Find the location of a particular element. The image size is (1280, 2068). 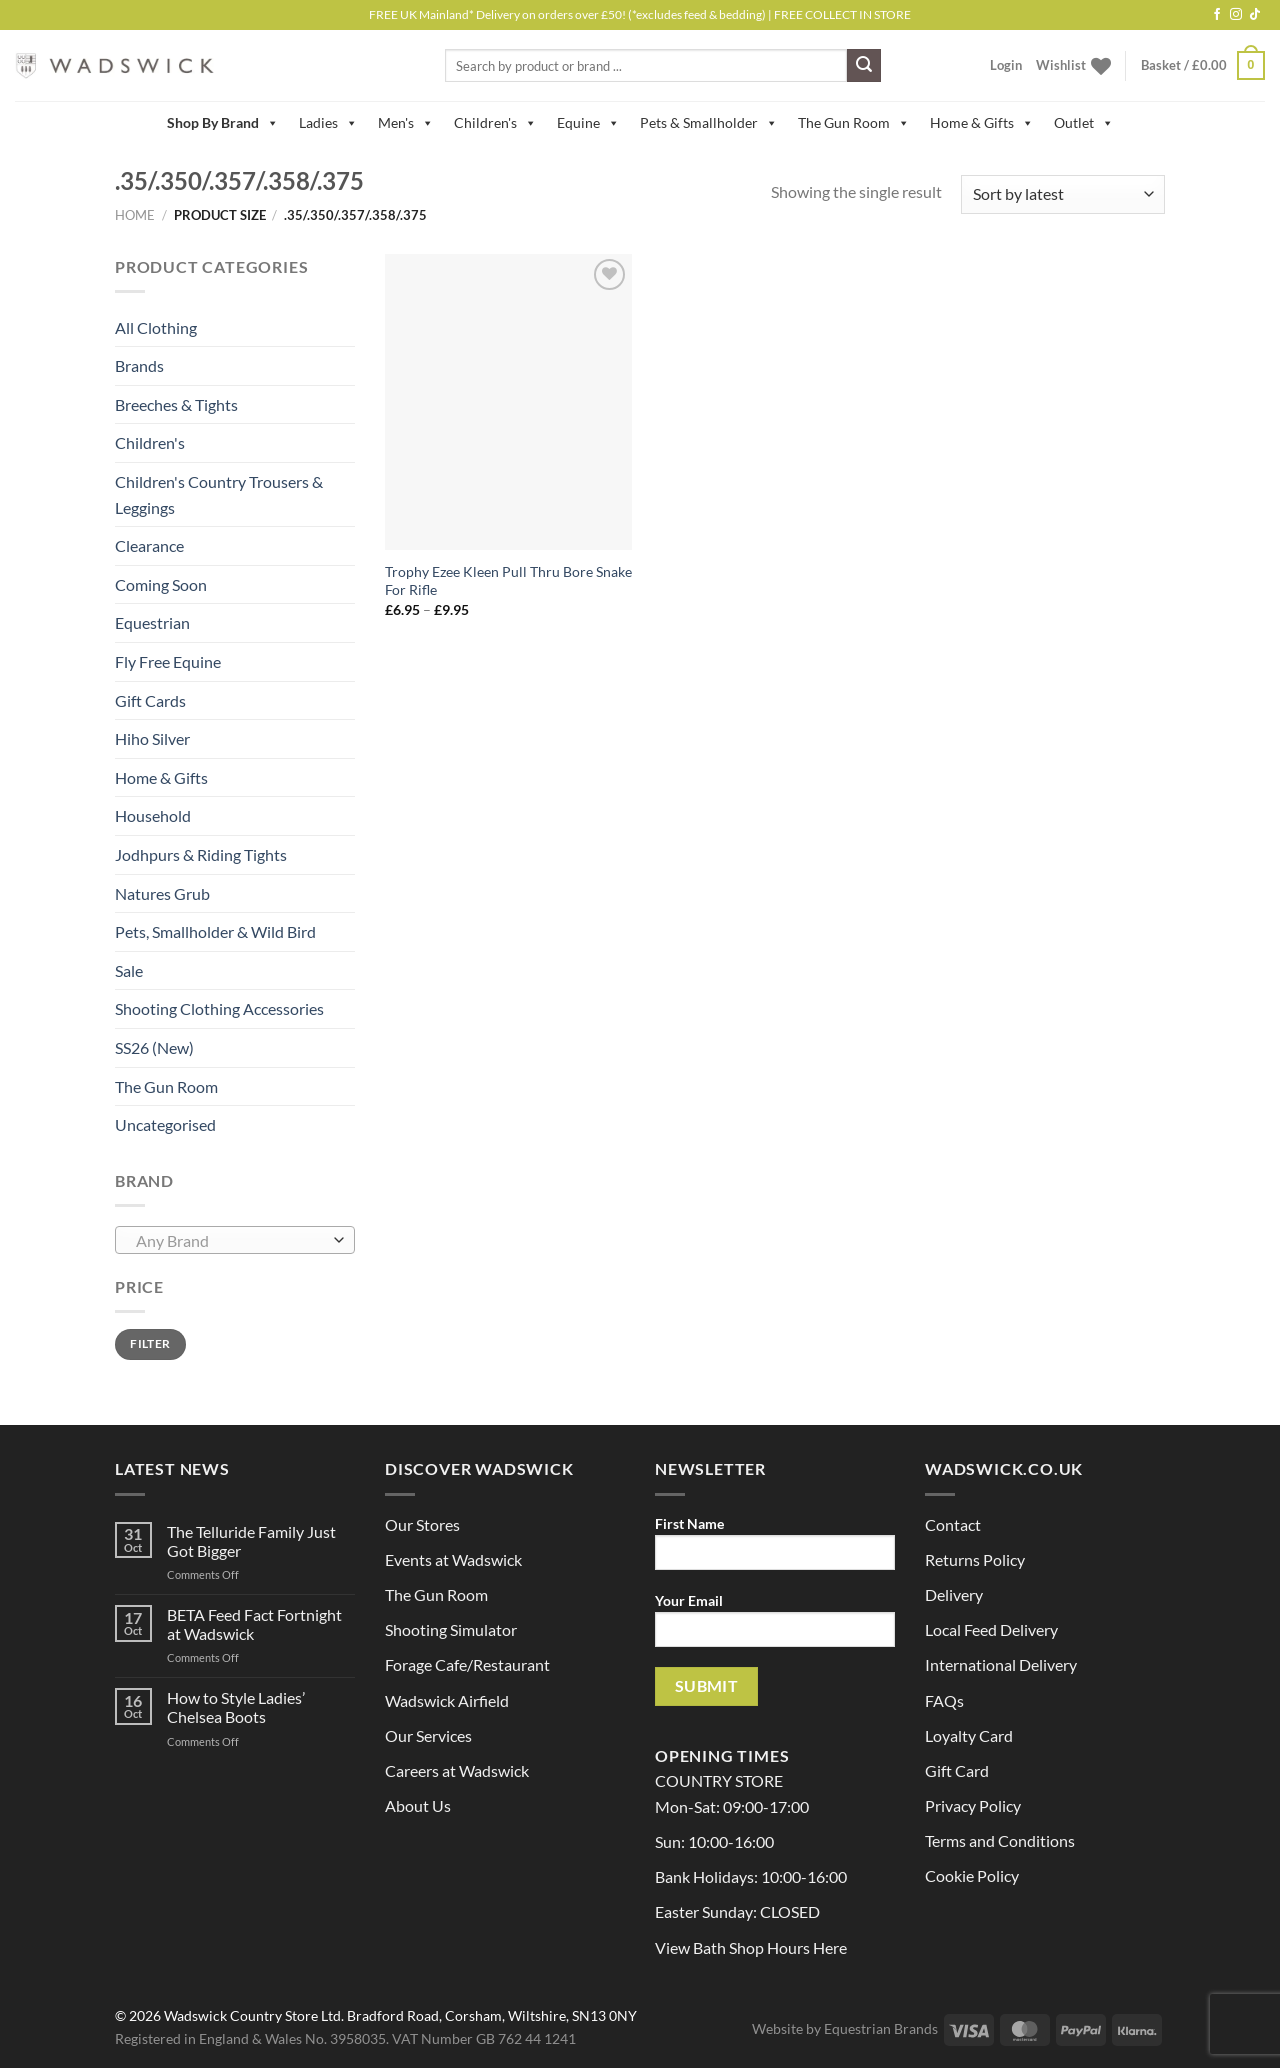

Gift Cards is located at coordinates (150, 700).